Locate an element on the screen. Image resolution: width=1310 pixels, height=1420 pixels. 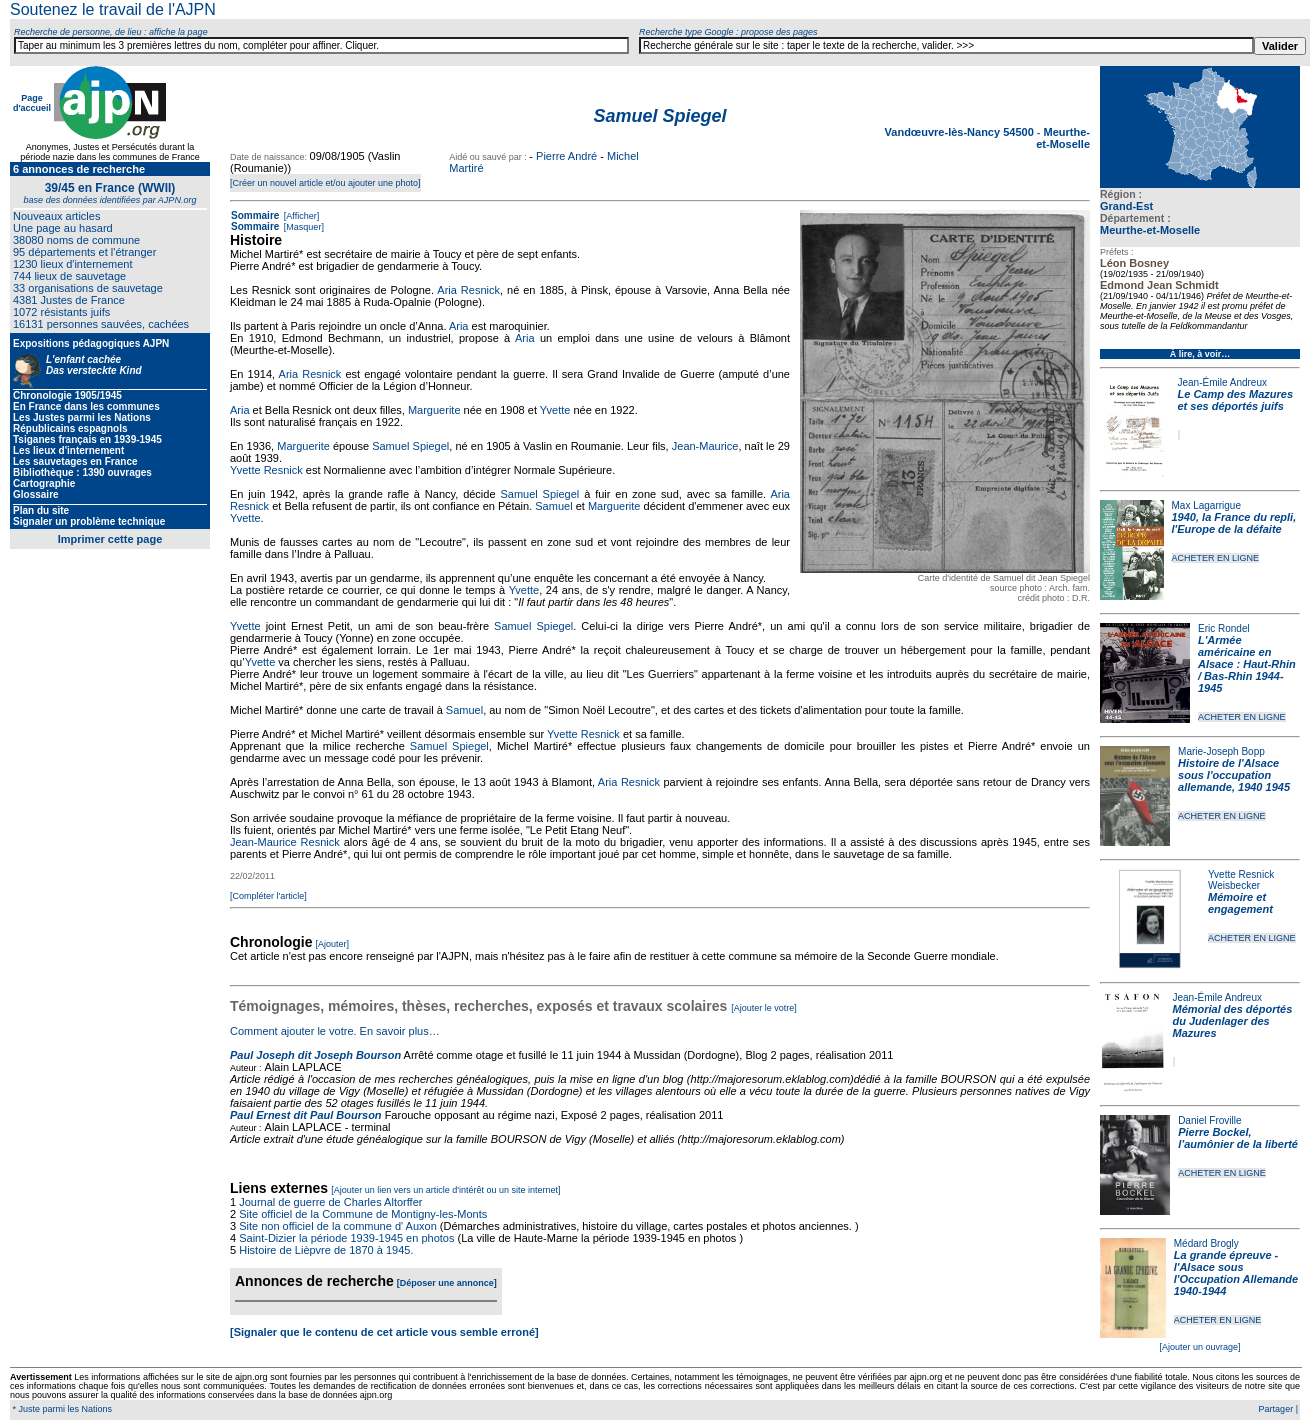
[Ajouter un ouvrage] is located at coordinates (1199, 1347).